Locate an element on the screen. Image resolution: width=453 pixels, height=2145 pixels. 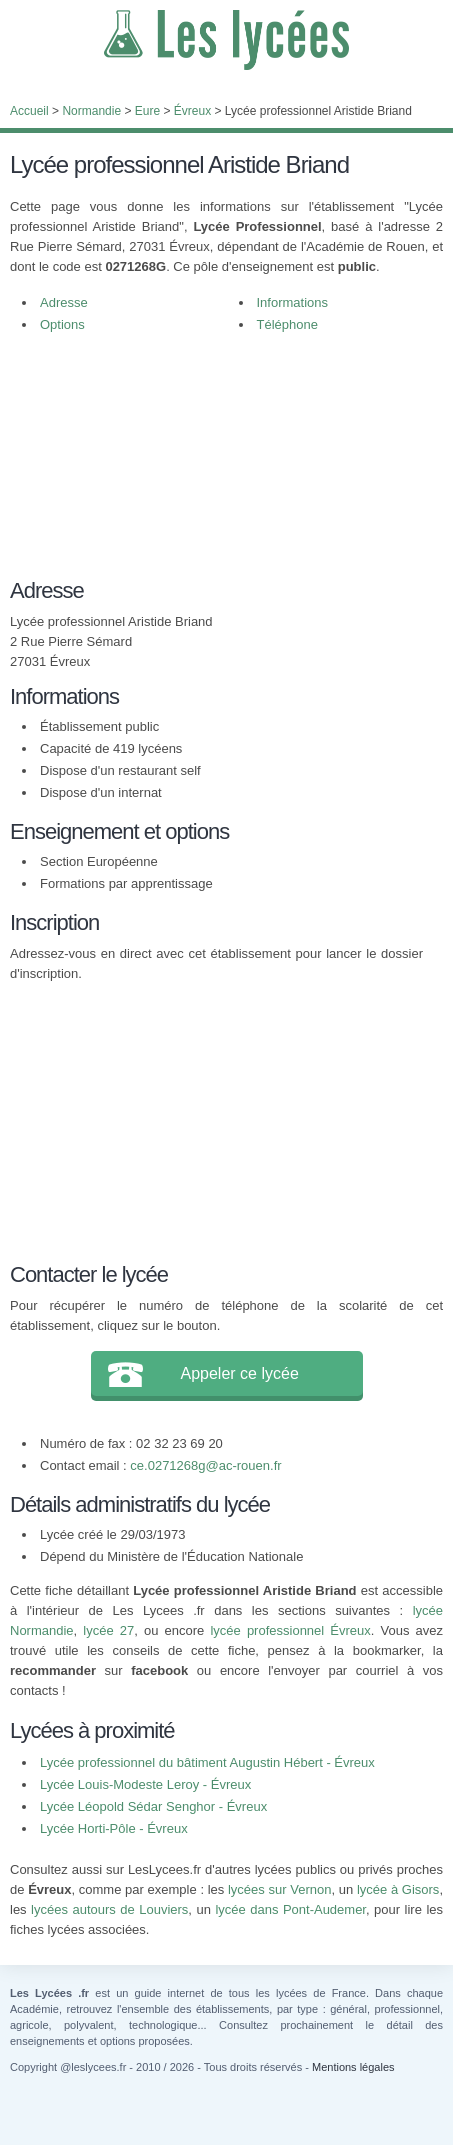
lycées autours de Louviers is located at coordinates (109, 1909).